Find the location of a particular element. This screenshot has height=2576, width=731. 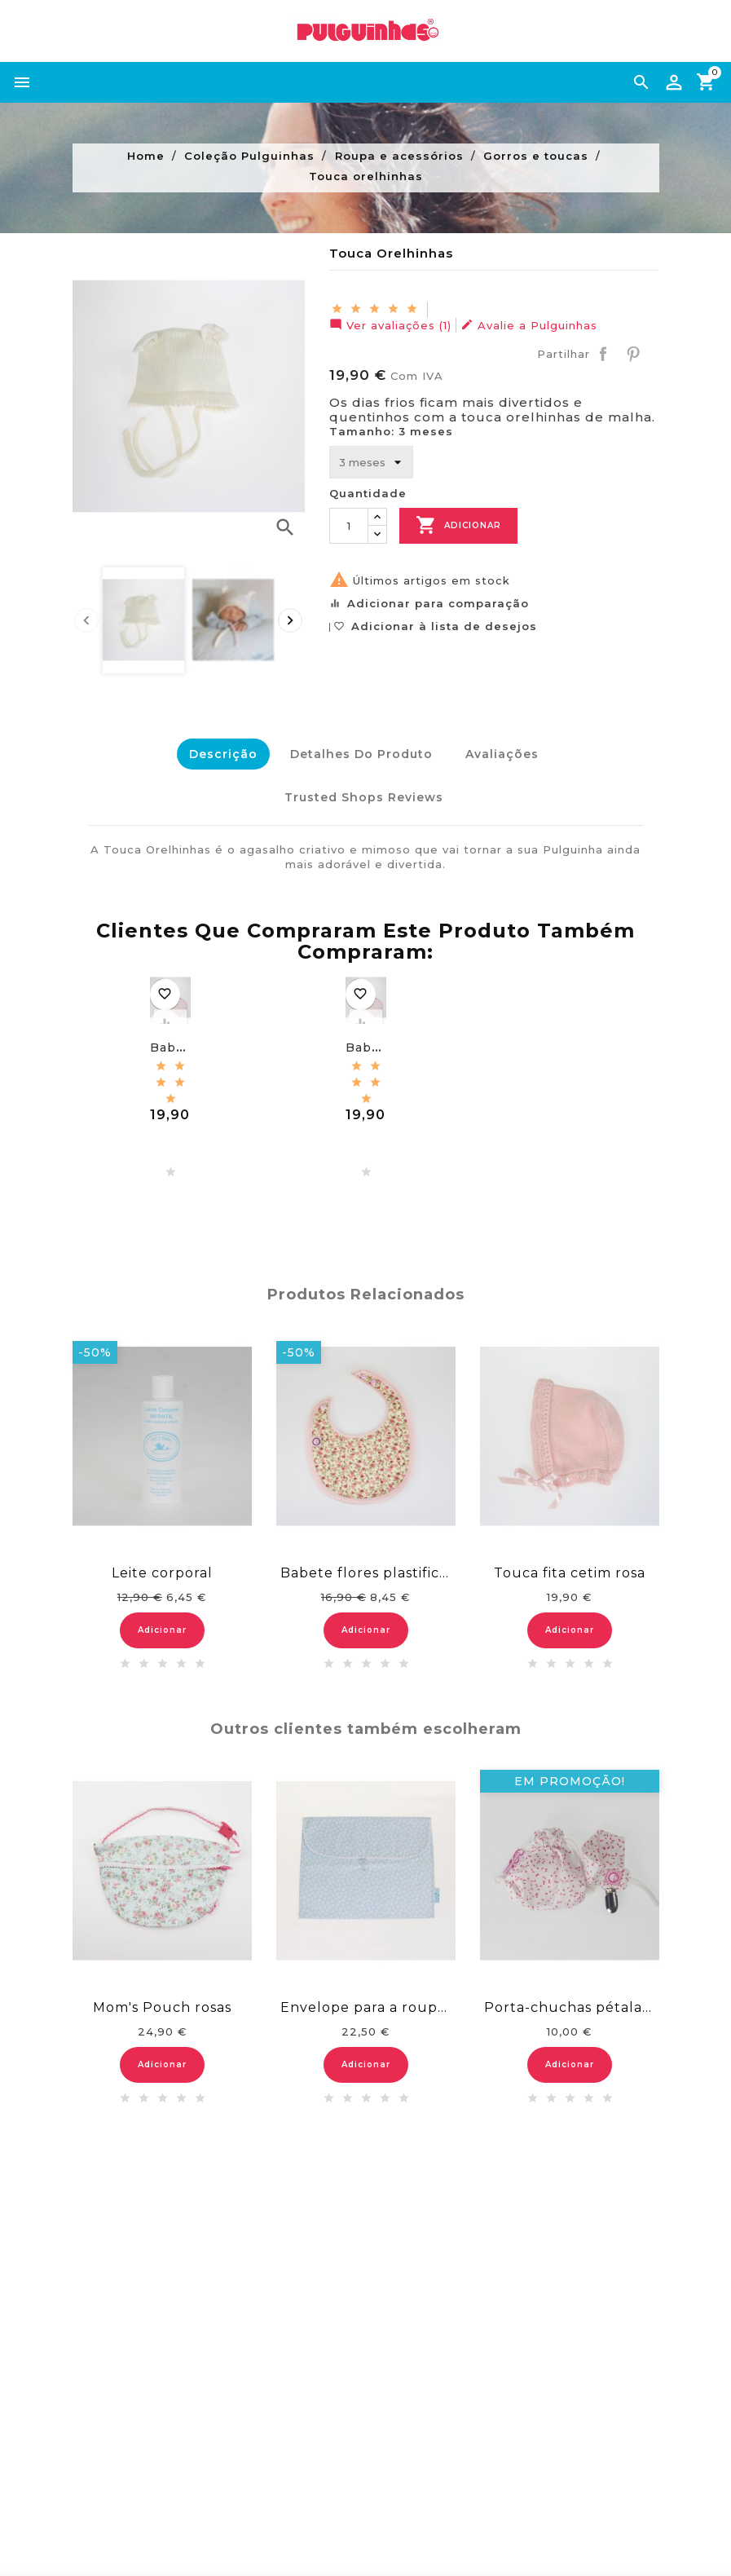

Partilhar is located at coordinates (603, 354).